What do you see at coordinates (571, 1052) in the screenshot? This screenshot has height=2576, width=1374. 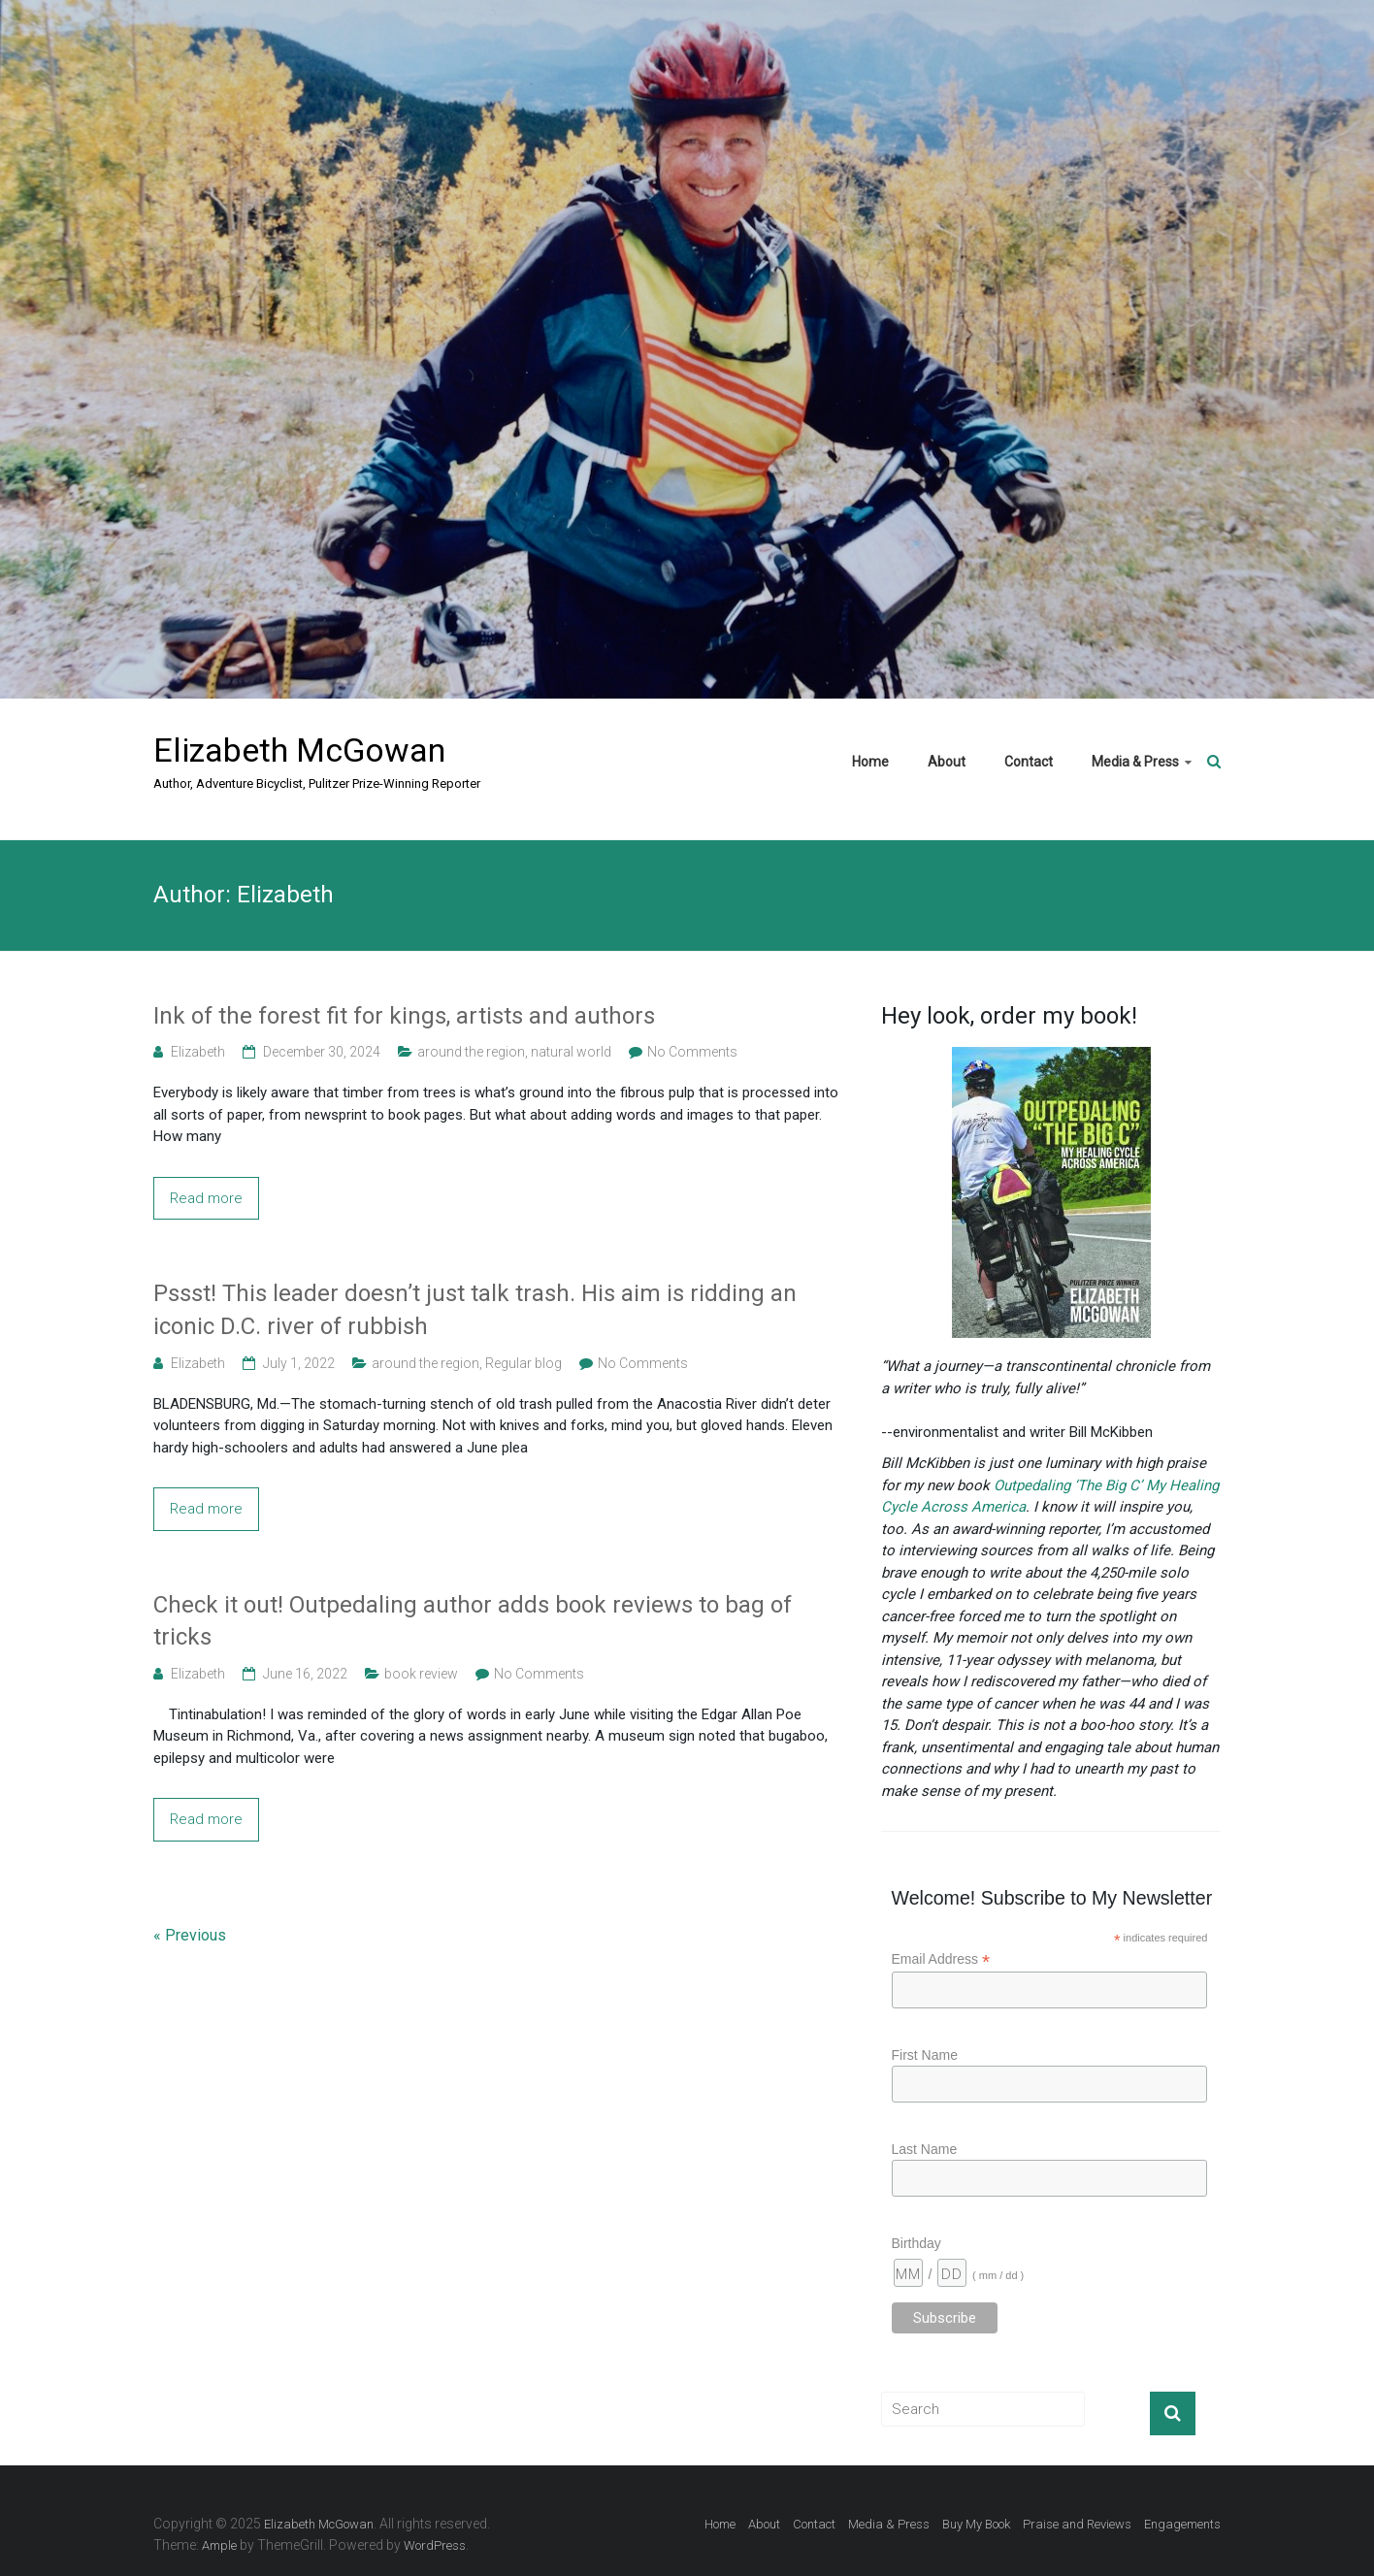 I see `natural world` at bounding box center [571, 1052].